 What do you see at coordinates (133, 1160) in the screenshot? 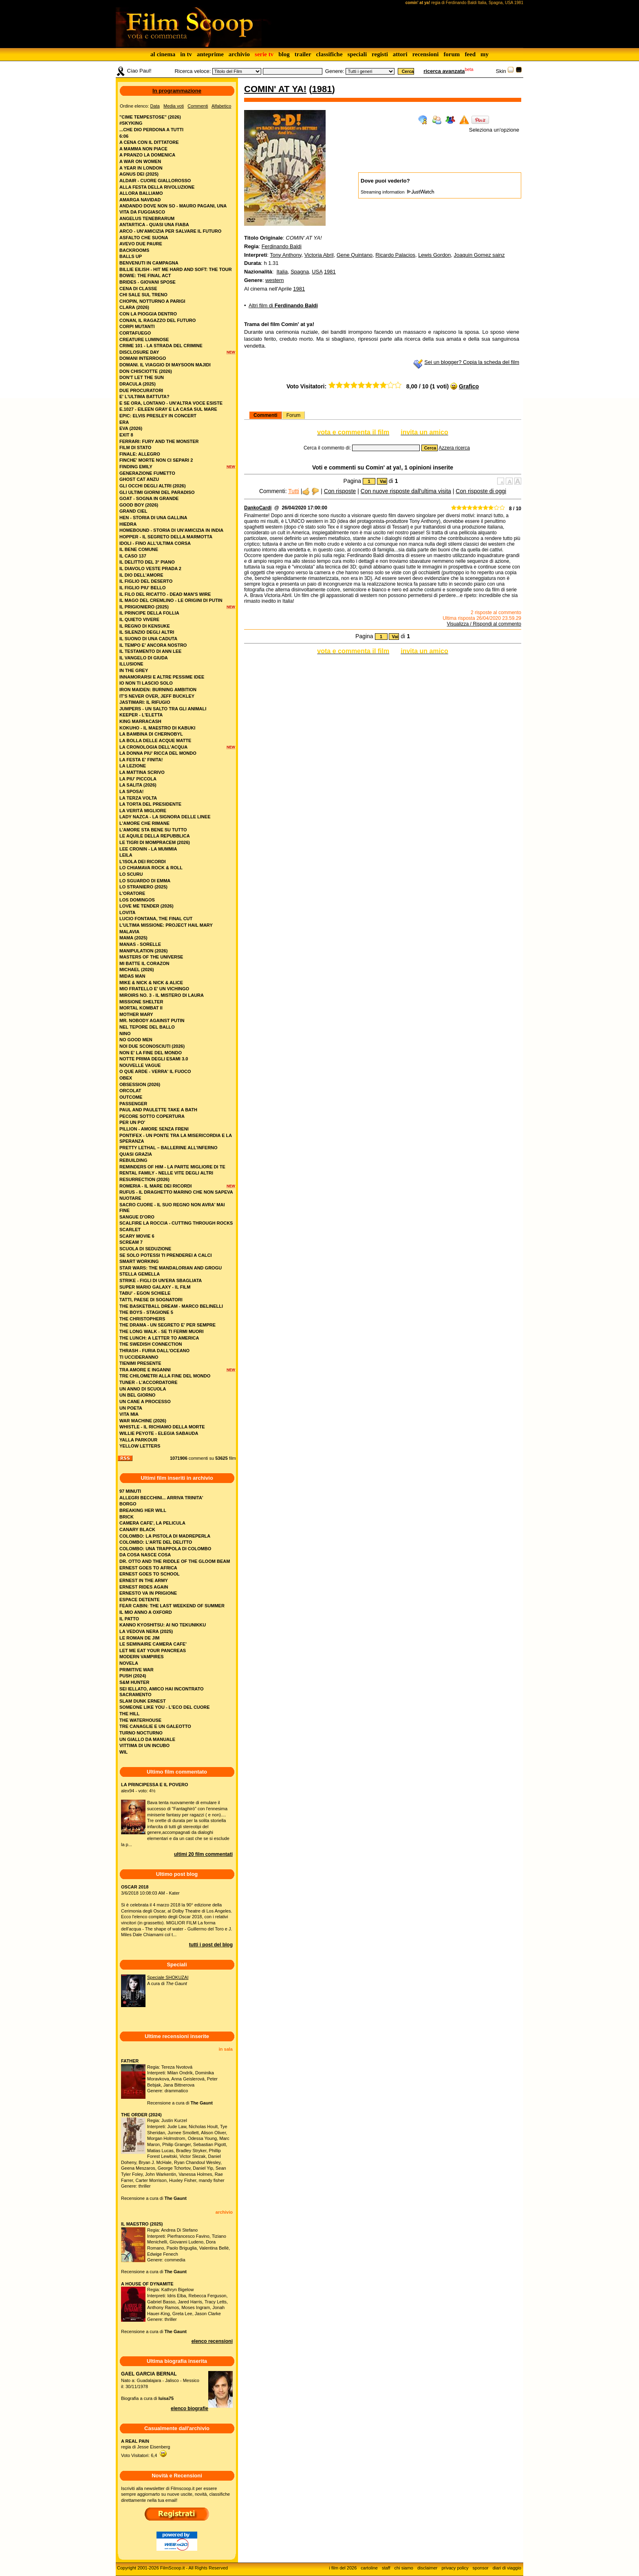
I see `rebuilding` at bounding box center [133, 1160].